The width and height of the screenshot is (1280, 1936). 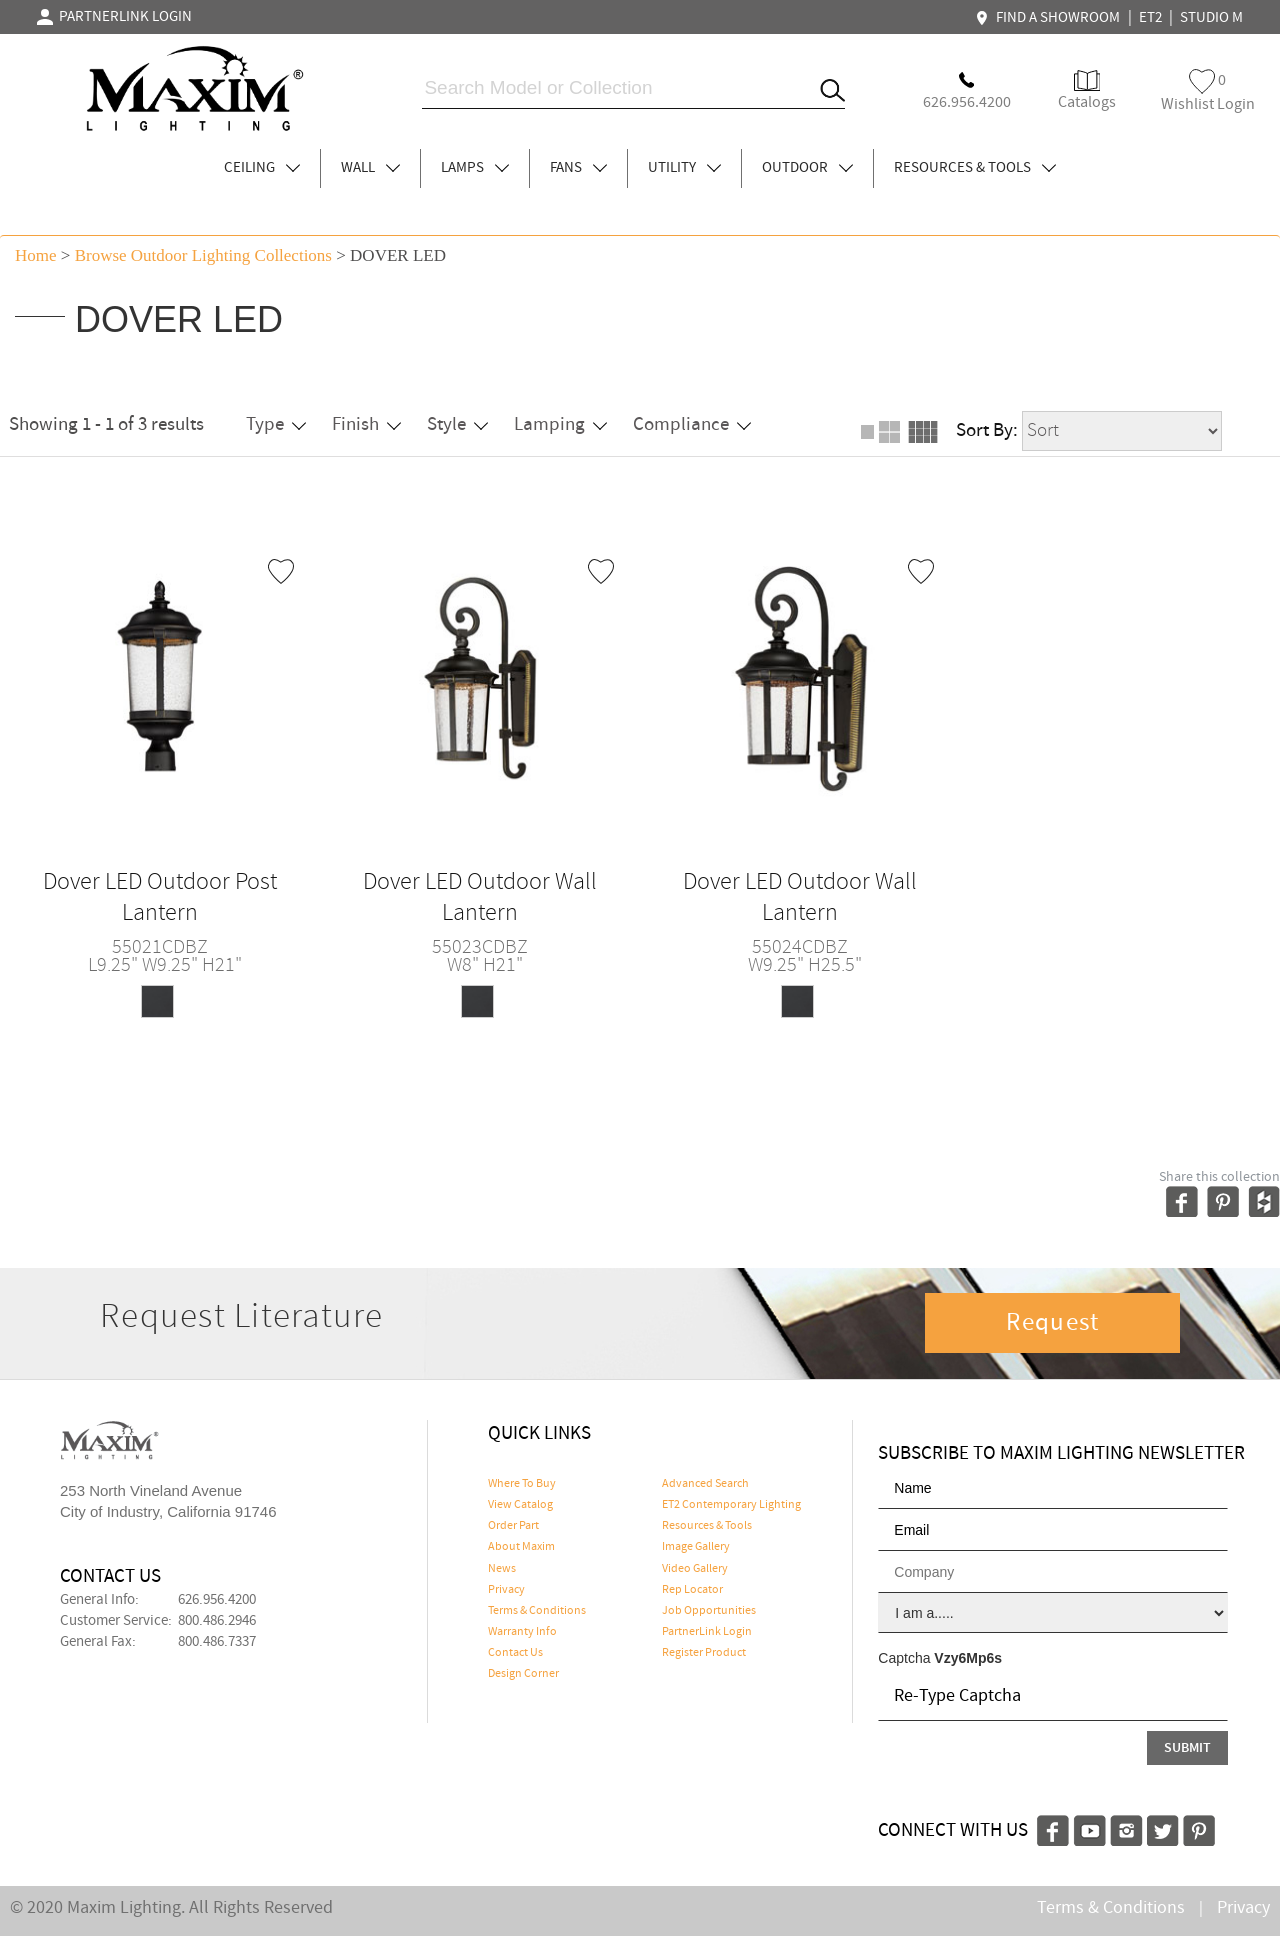 What do you see at coordinates (684, 168) in the screenshot?
I see `UTILITY` at bounding box center [684, 168].